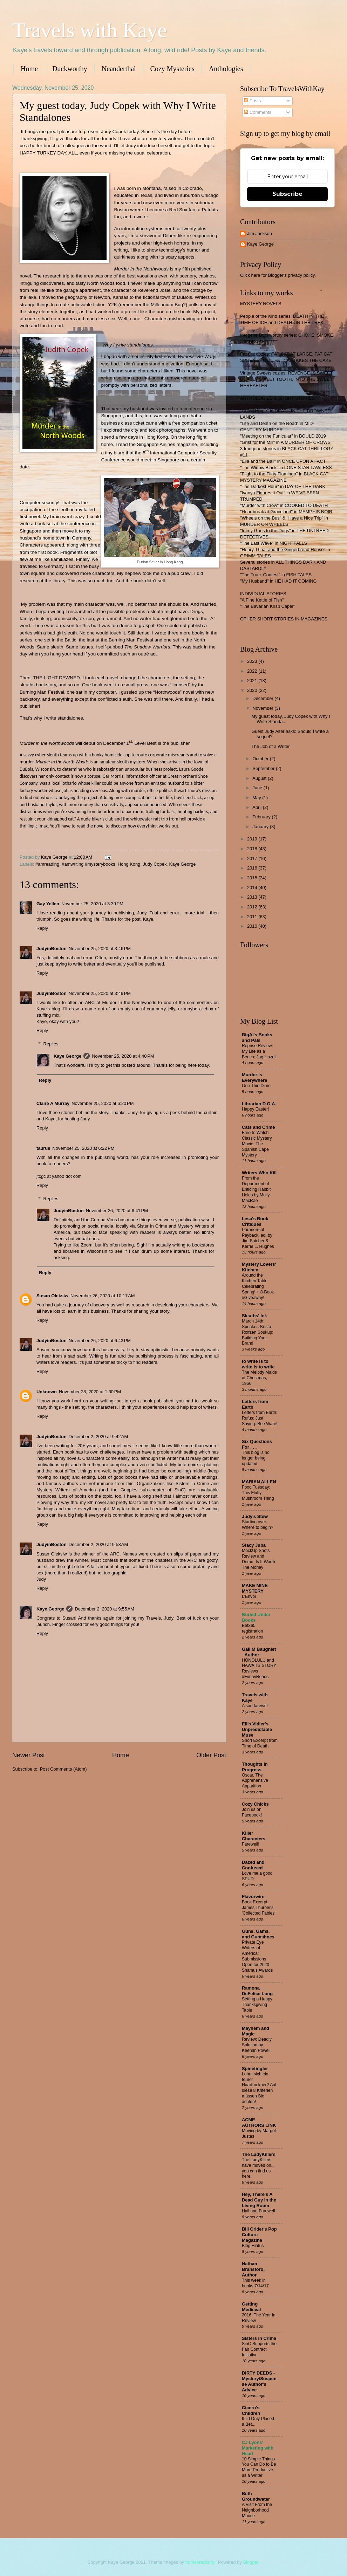  What do you see at coordinates (257, 1332) in the screenshot?
I see `March 14th: Speaker: Krista Rolfzen Soukup: Building Your Brand` at bounding box center [257, 1332].